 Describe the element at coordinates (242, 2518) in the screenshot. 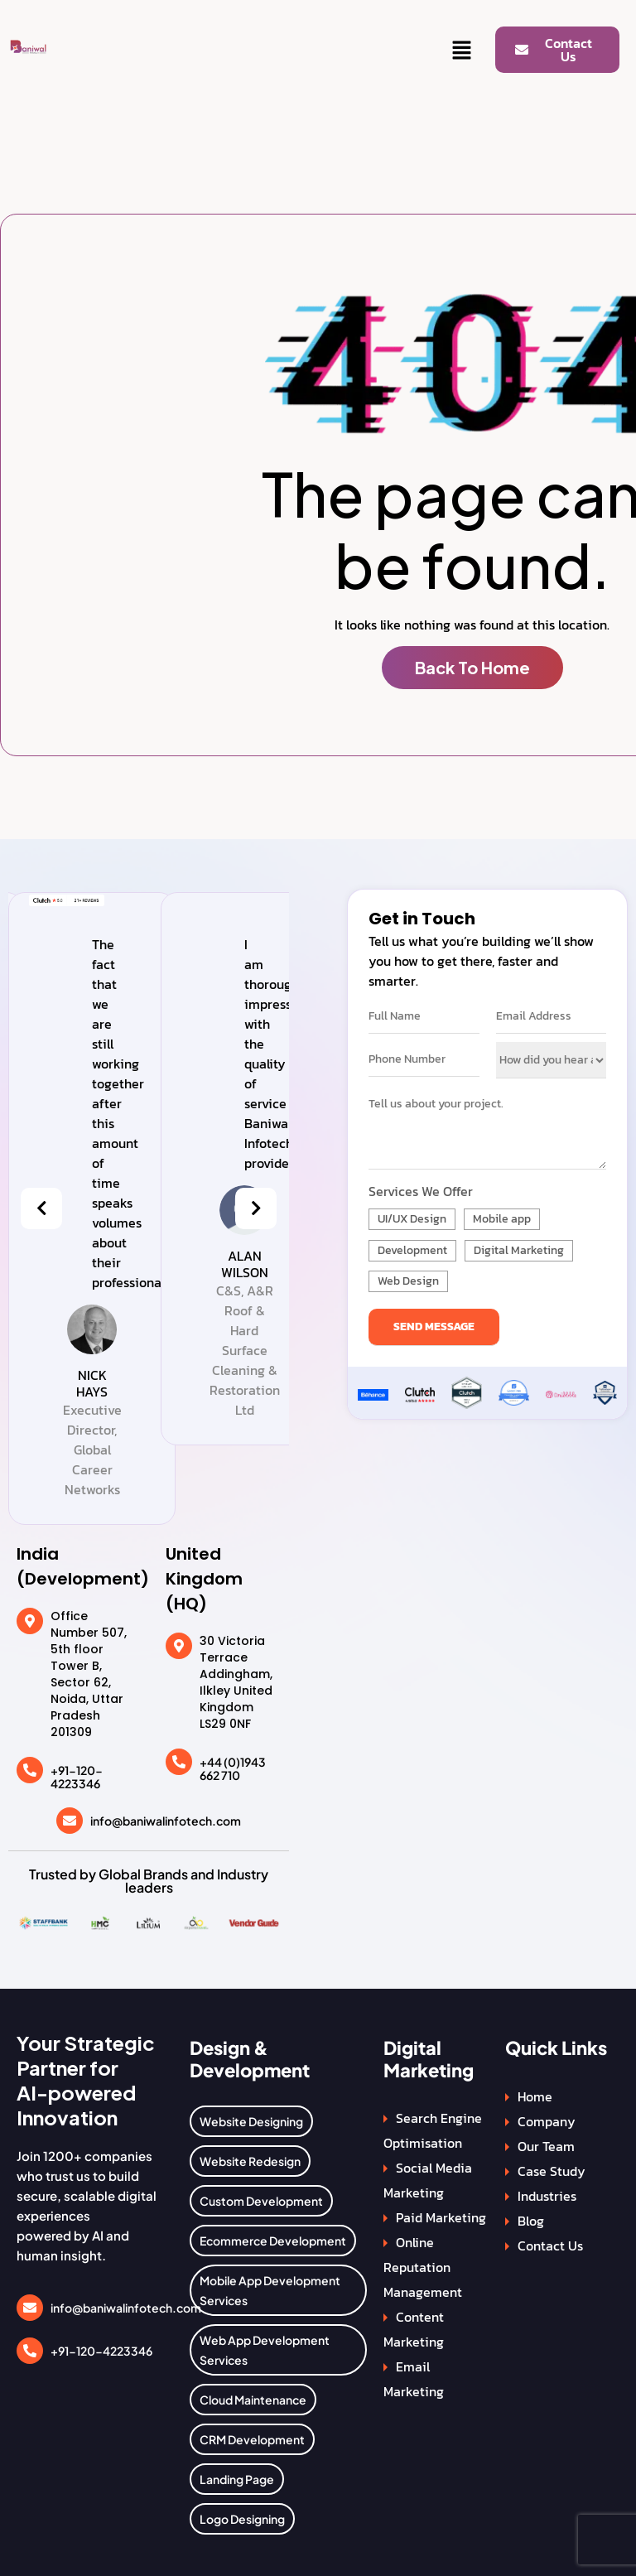

I see `Logo Designing` at that location.